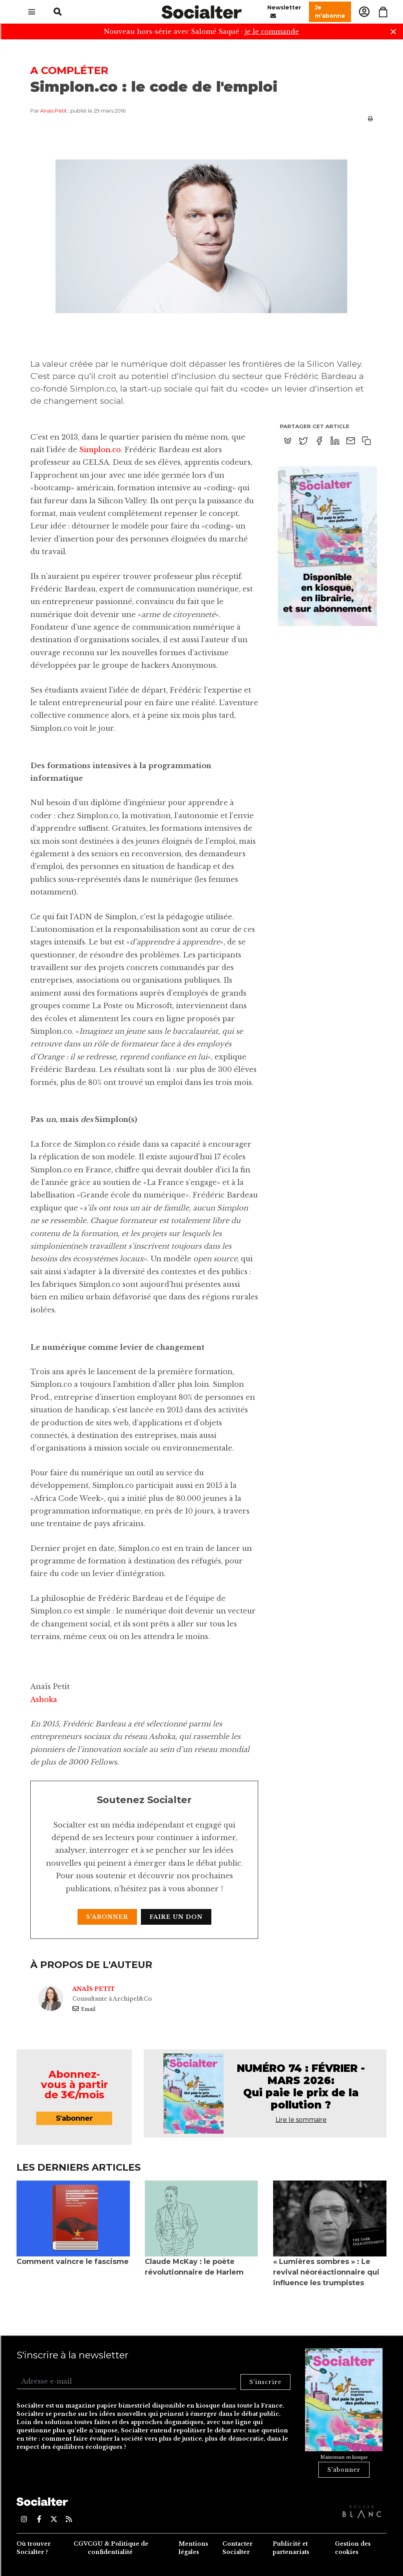  I want to click on Anaïs Petit, so click(53, 110).